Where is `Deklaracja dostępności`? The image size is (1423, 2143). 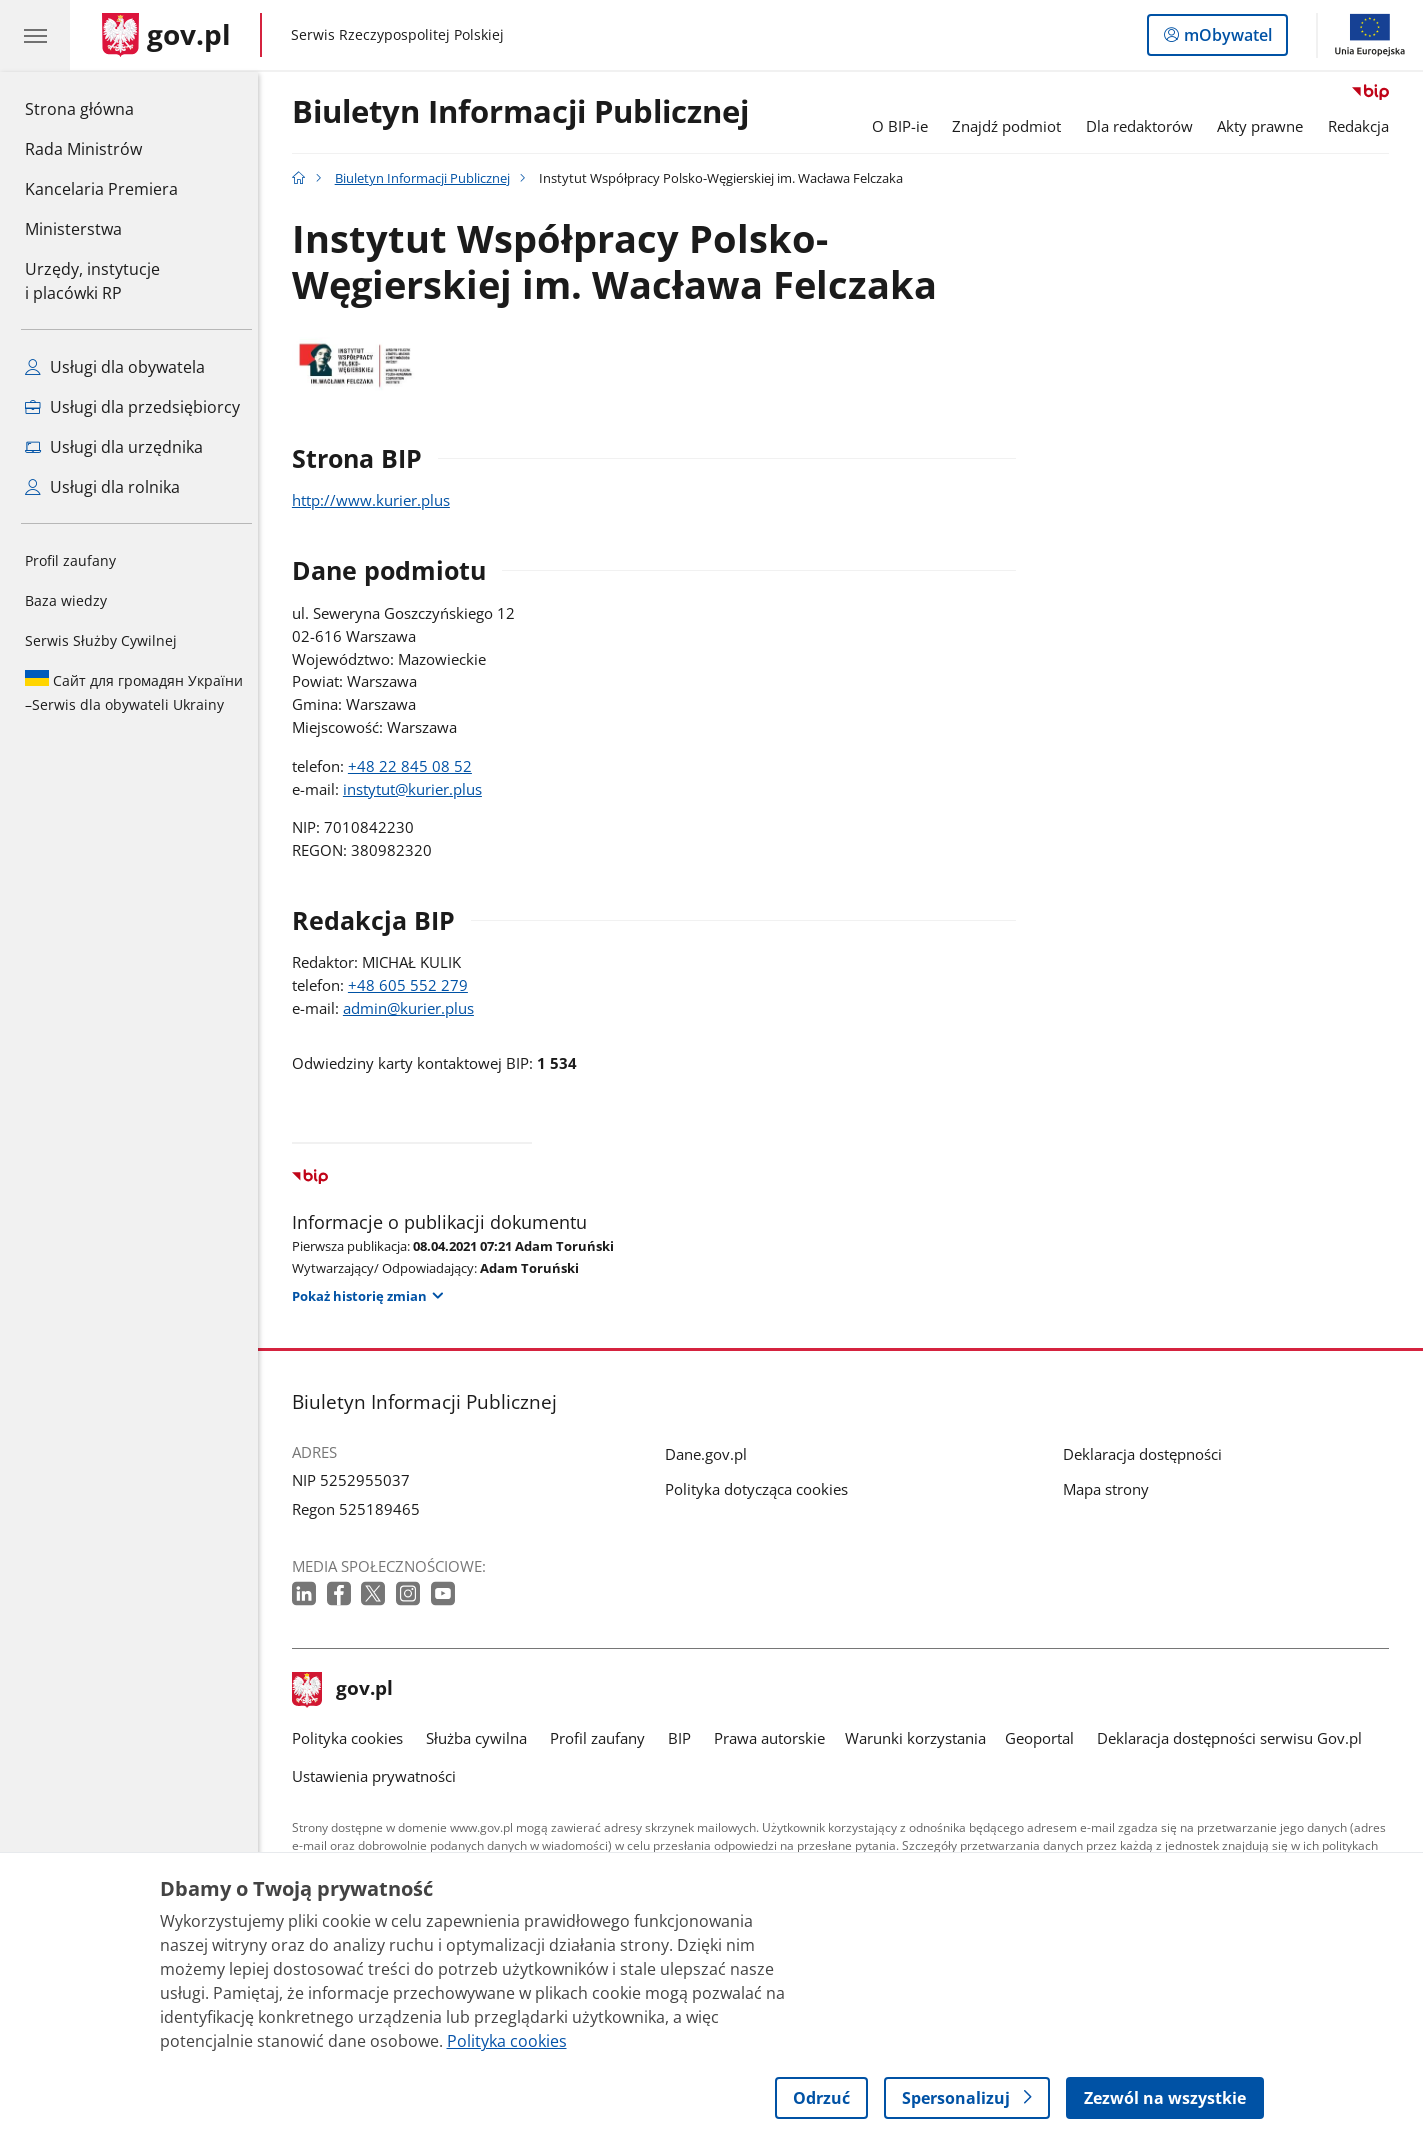
Deklaracja dostępności is located at coordinates (1147, 1454).